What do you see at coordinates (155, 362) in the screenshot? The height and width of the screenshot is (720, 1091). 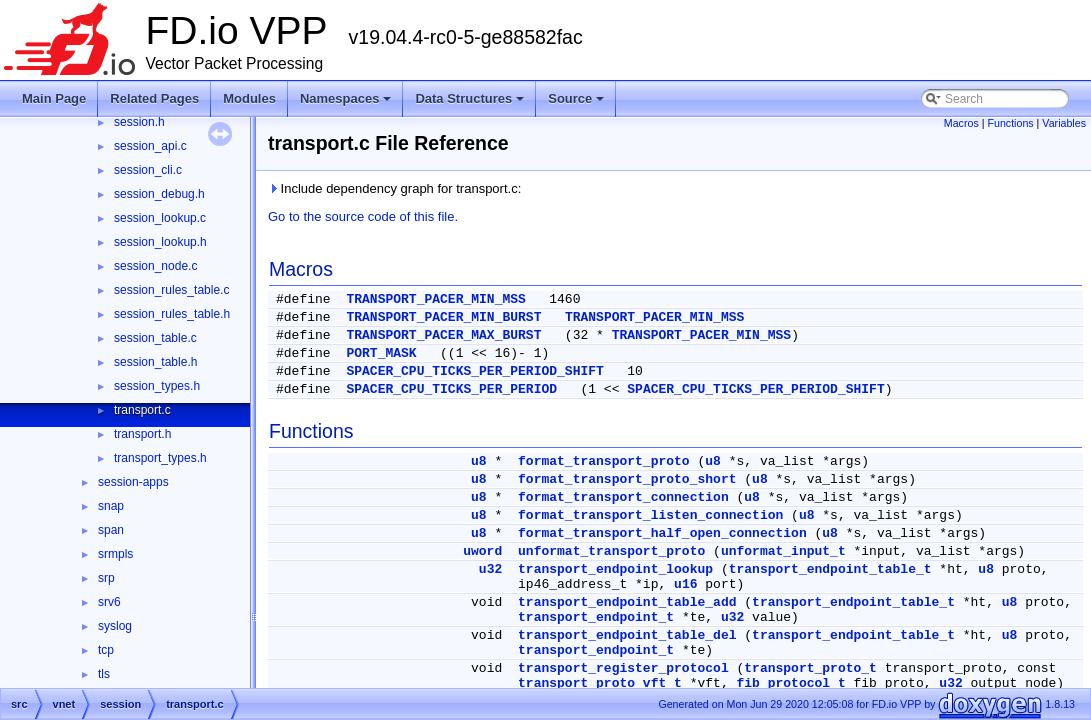 I see `session_table.h` at bounding box center [155, 362].